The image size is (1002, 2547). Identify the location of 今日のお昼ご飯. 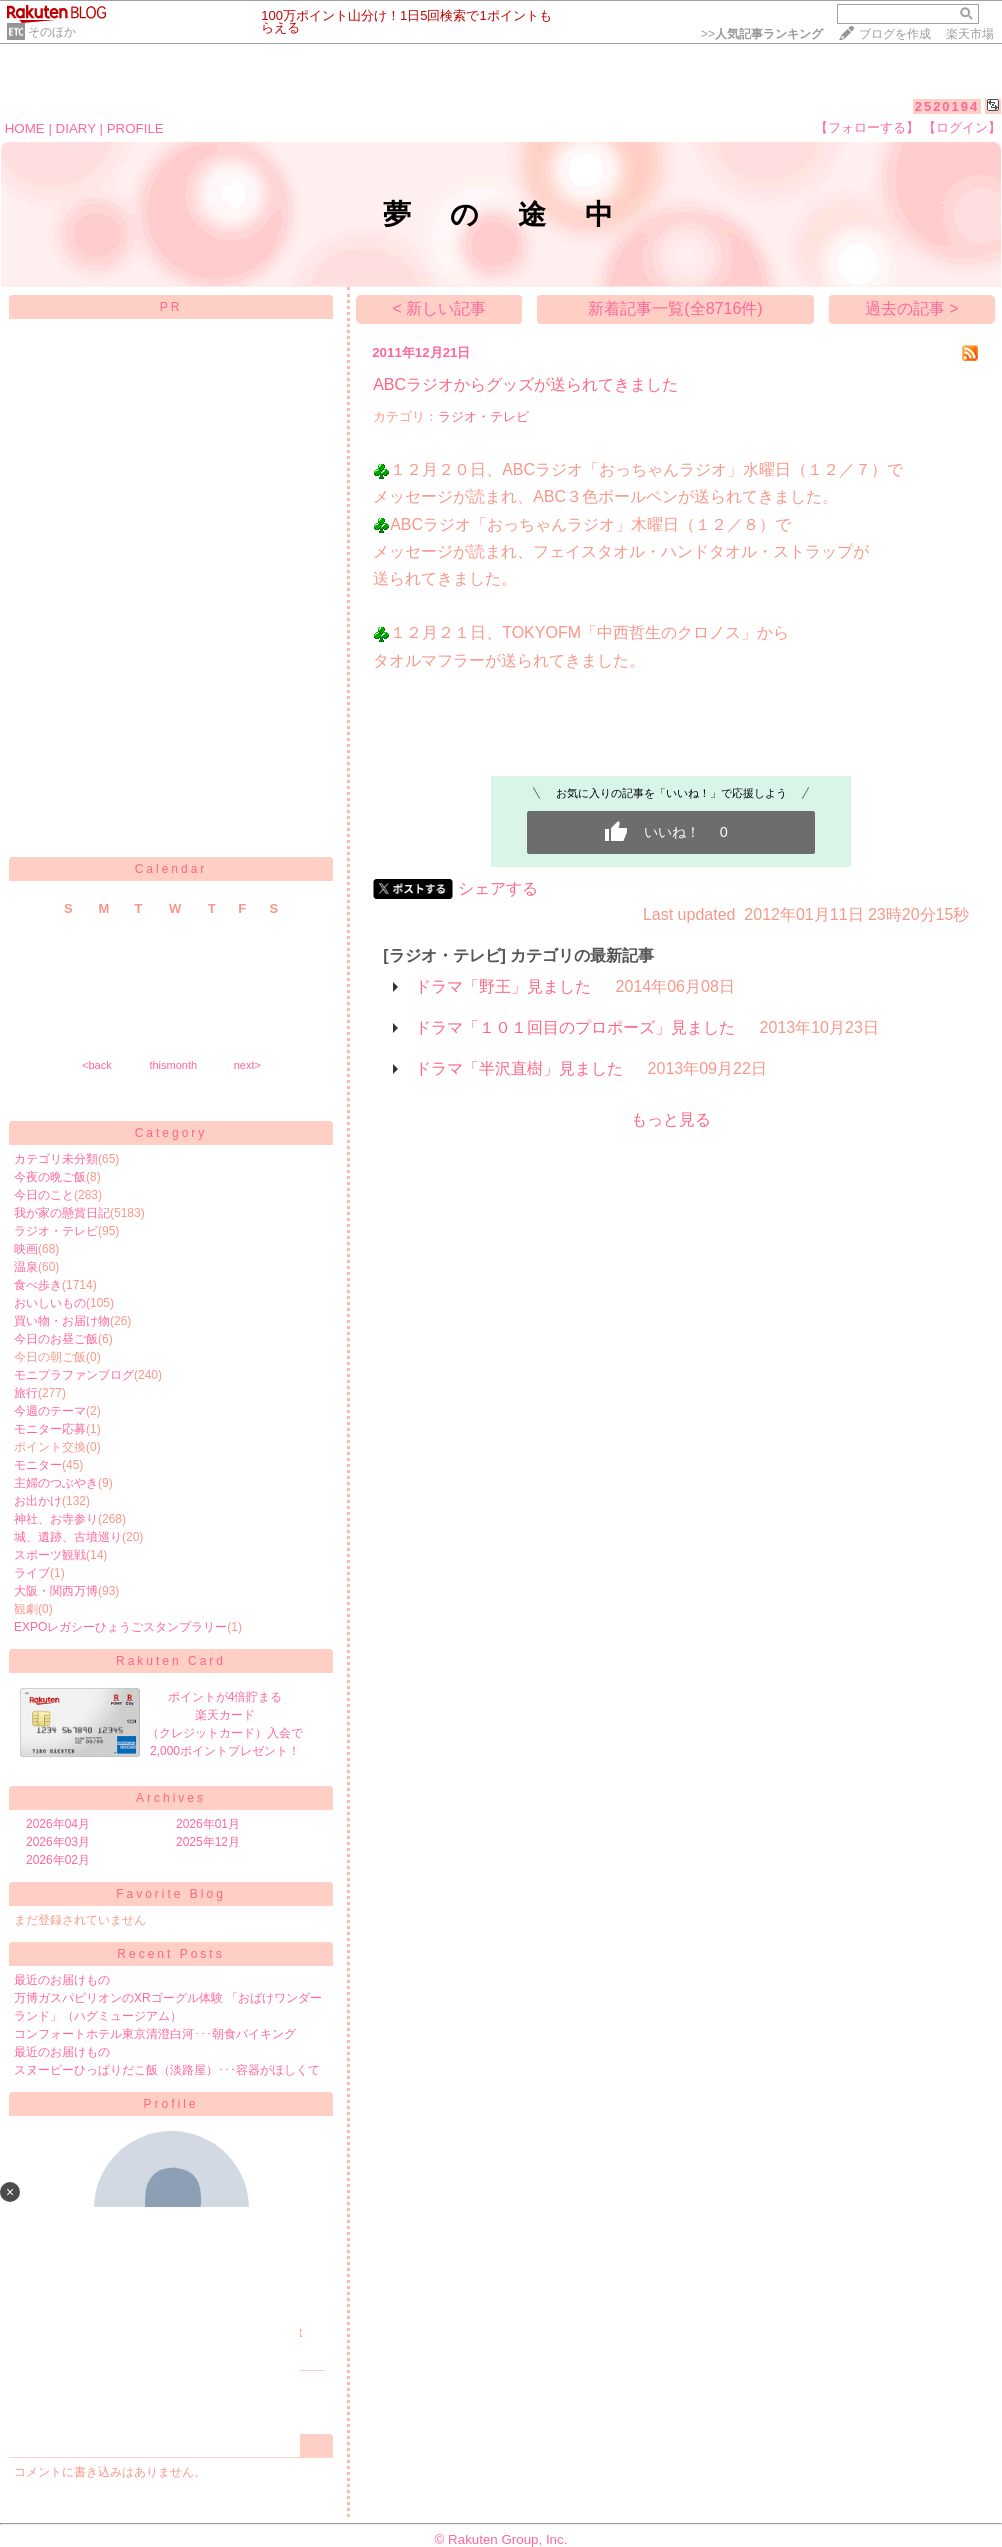
(56, 1339).